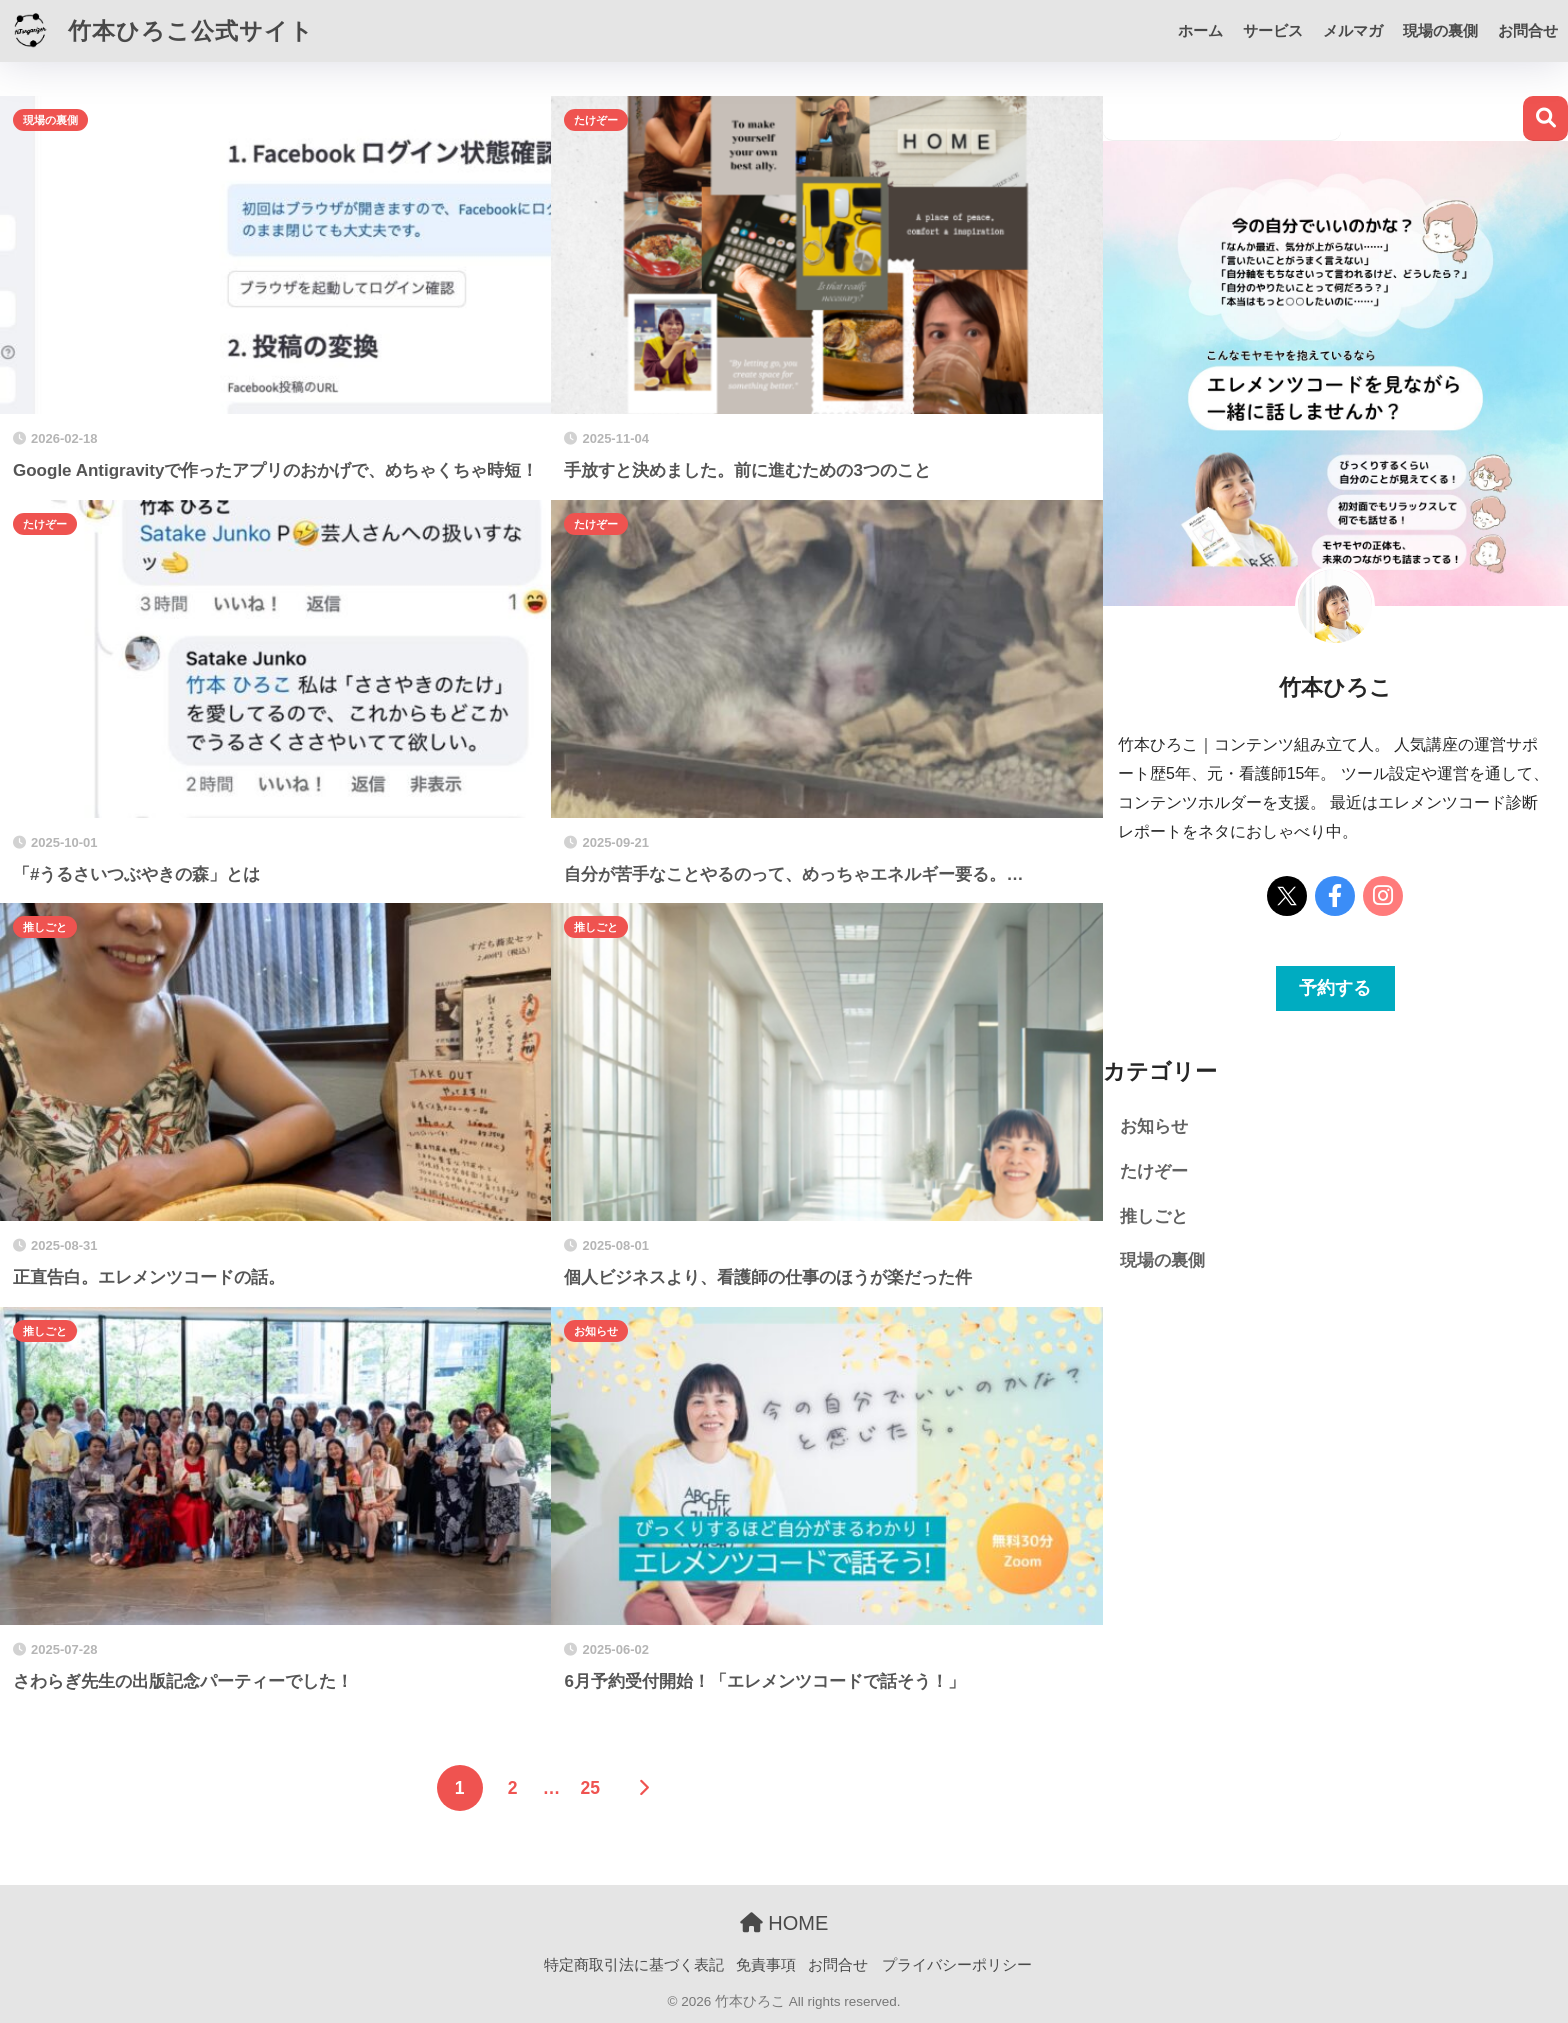 This screenshot has height=2023, width=1568. I want to click on 推しごと, so click(45, 927).